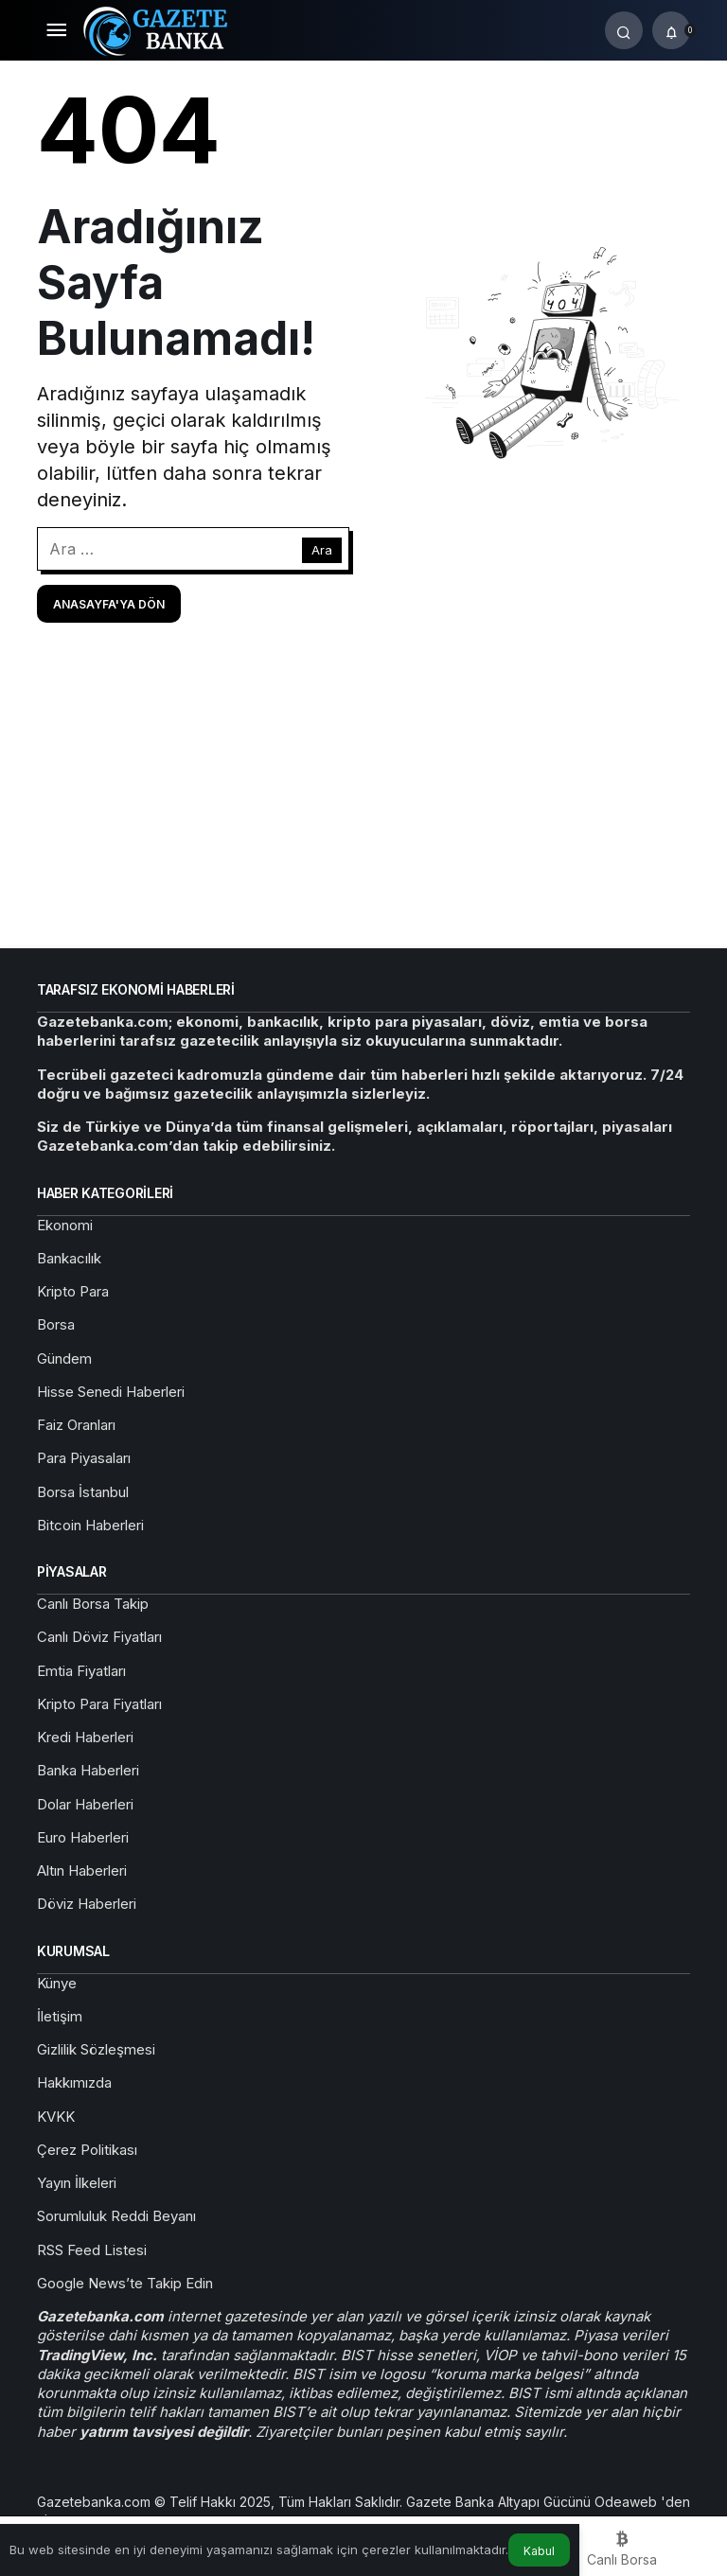  Describe the element at coordinates (56, 1324) in the screenshot. I see `Borsa` at that location.